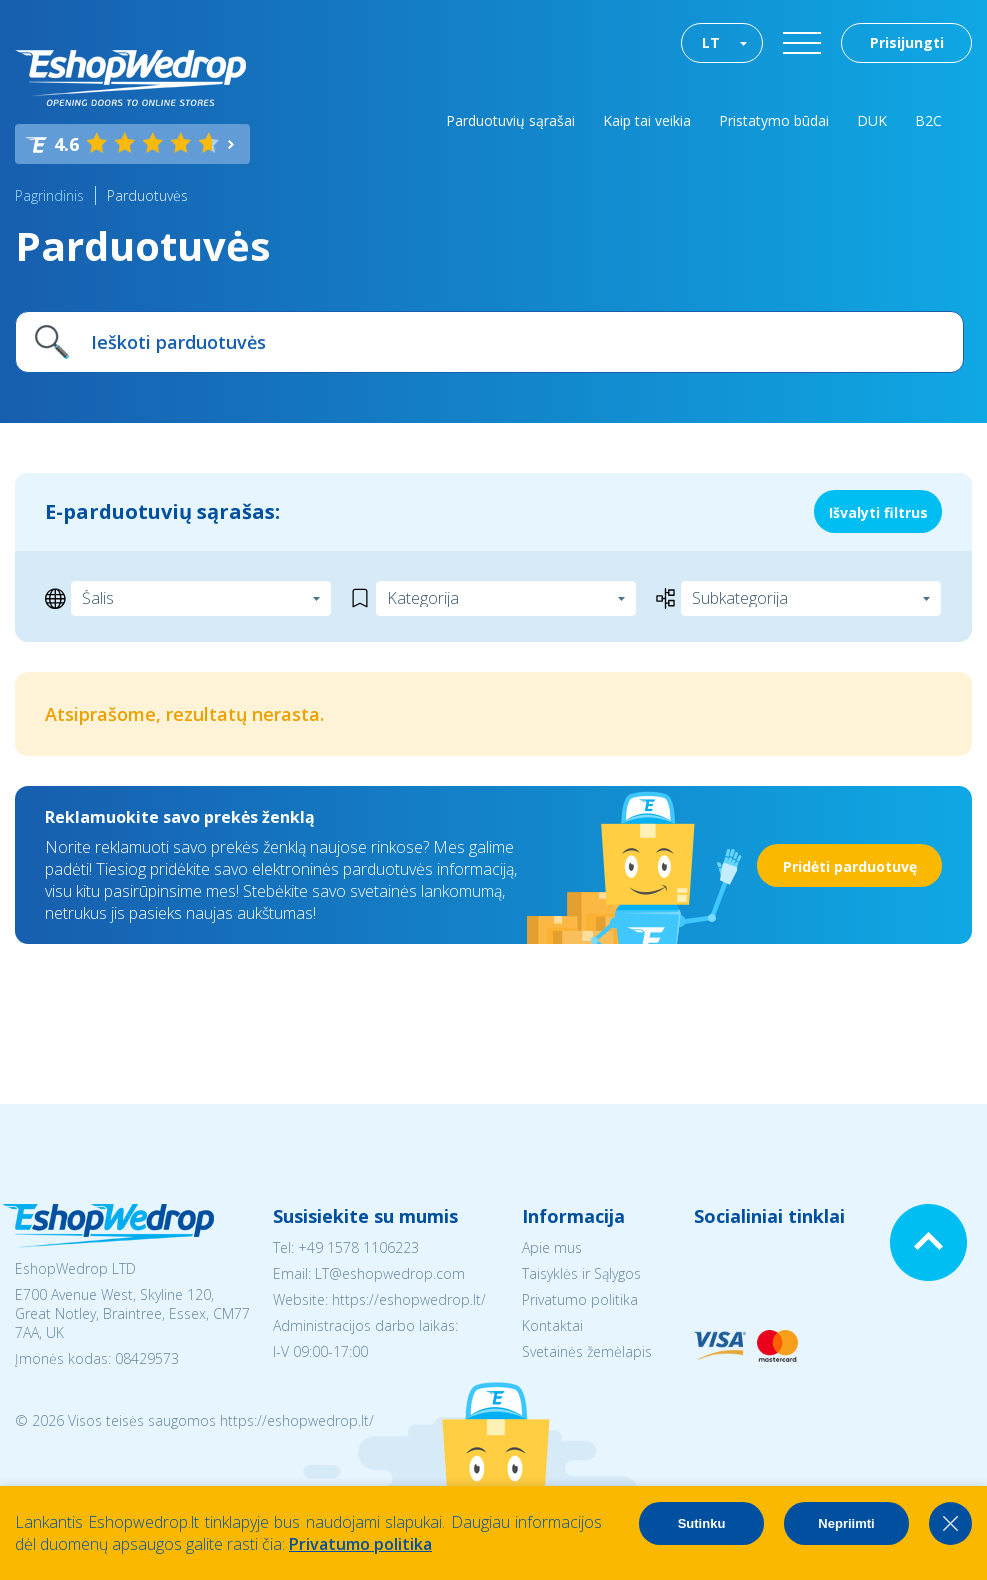 This screenshot has width=987, height=1580. What do you see at coordinates (552, 1325) in the screenshot?
I see `Kontaktai` at bounding box center [552, 1325].